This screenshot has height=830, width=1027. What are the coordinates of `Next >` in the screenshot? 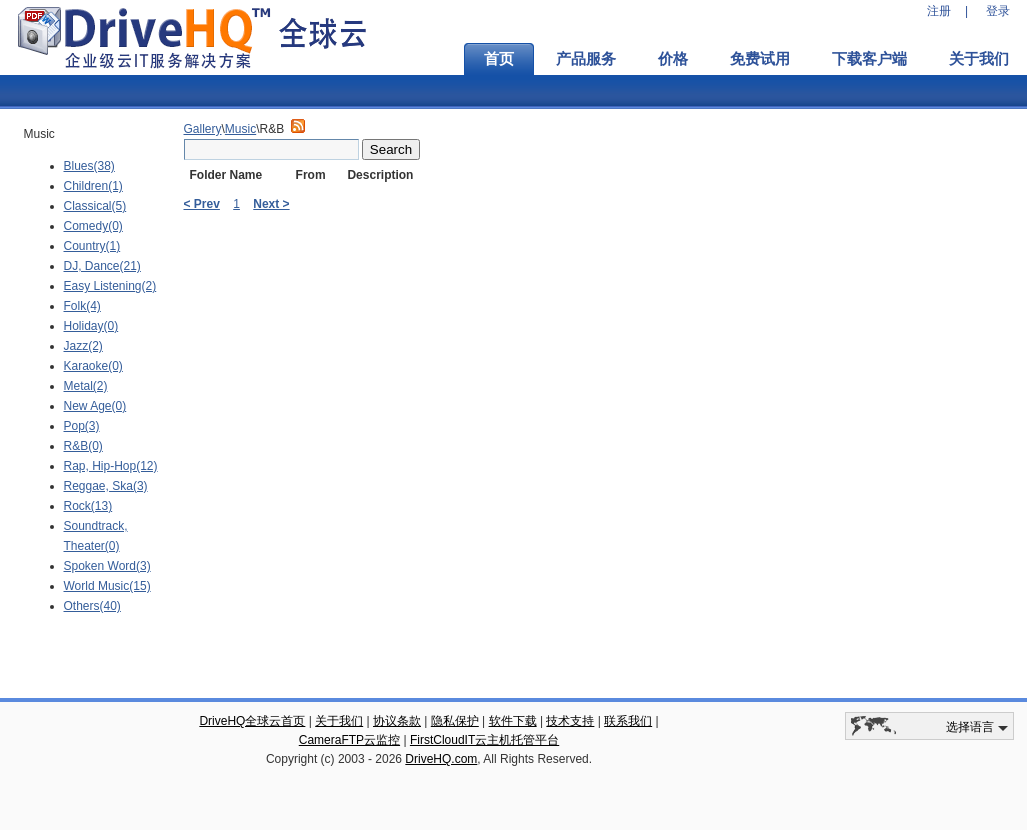 It's located at (271, 204).